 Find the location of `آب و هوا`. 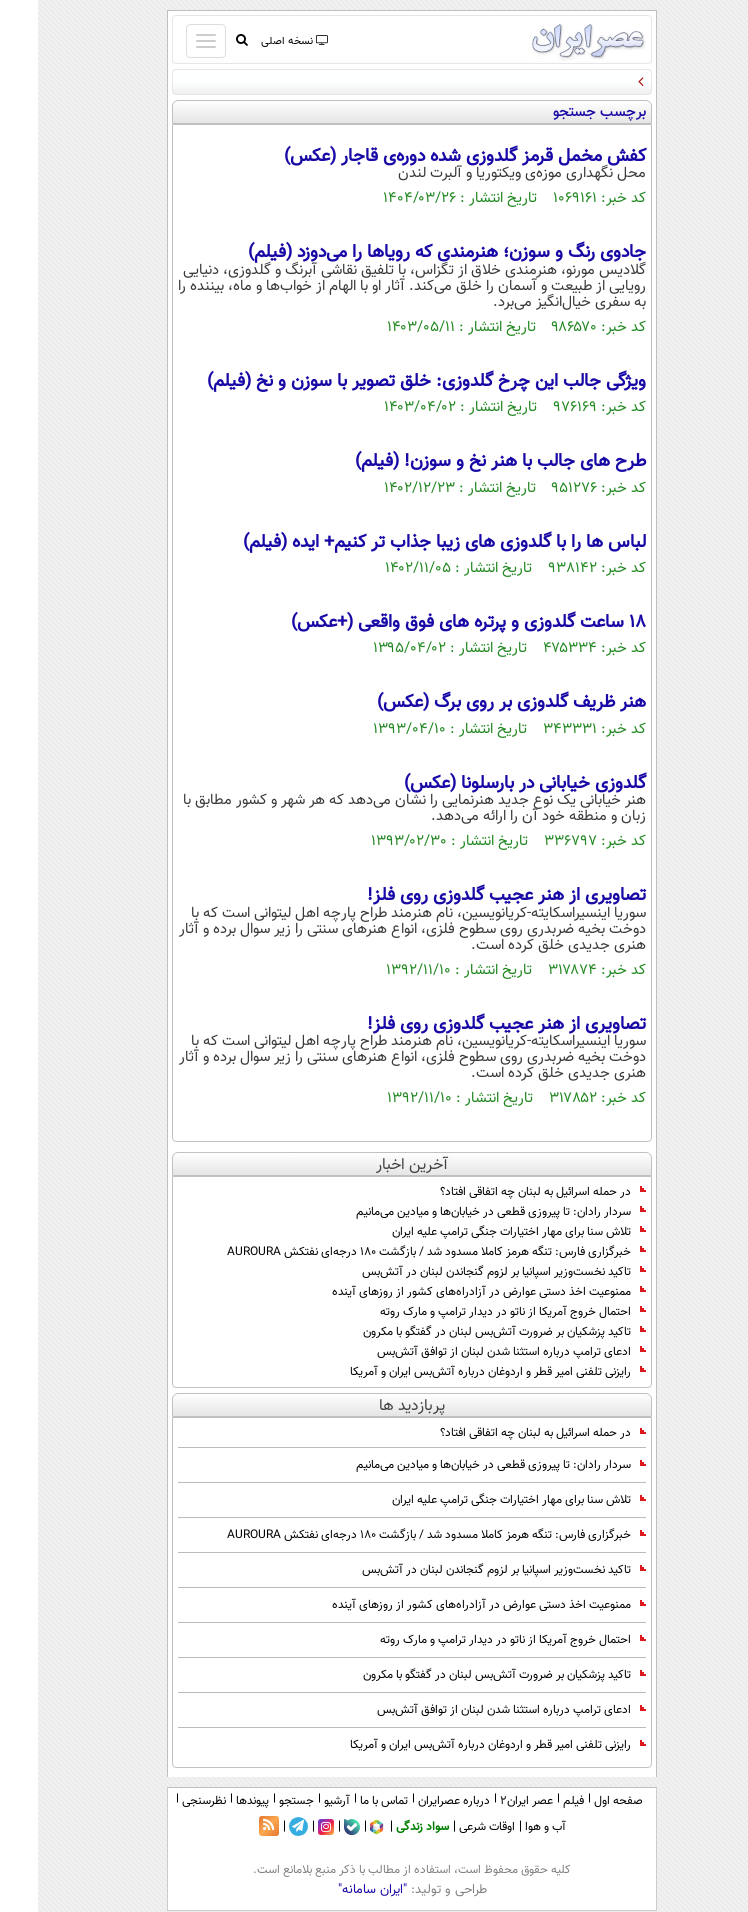

آب و هوا is located at coordinates (507, 1827).